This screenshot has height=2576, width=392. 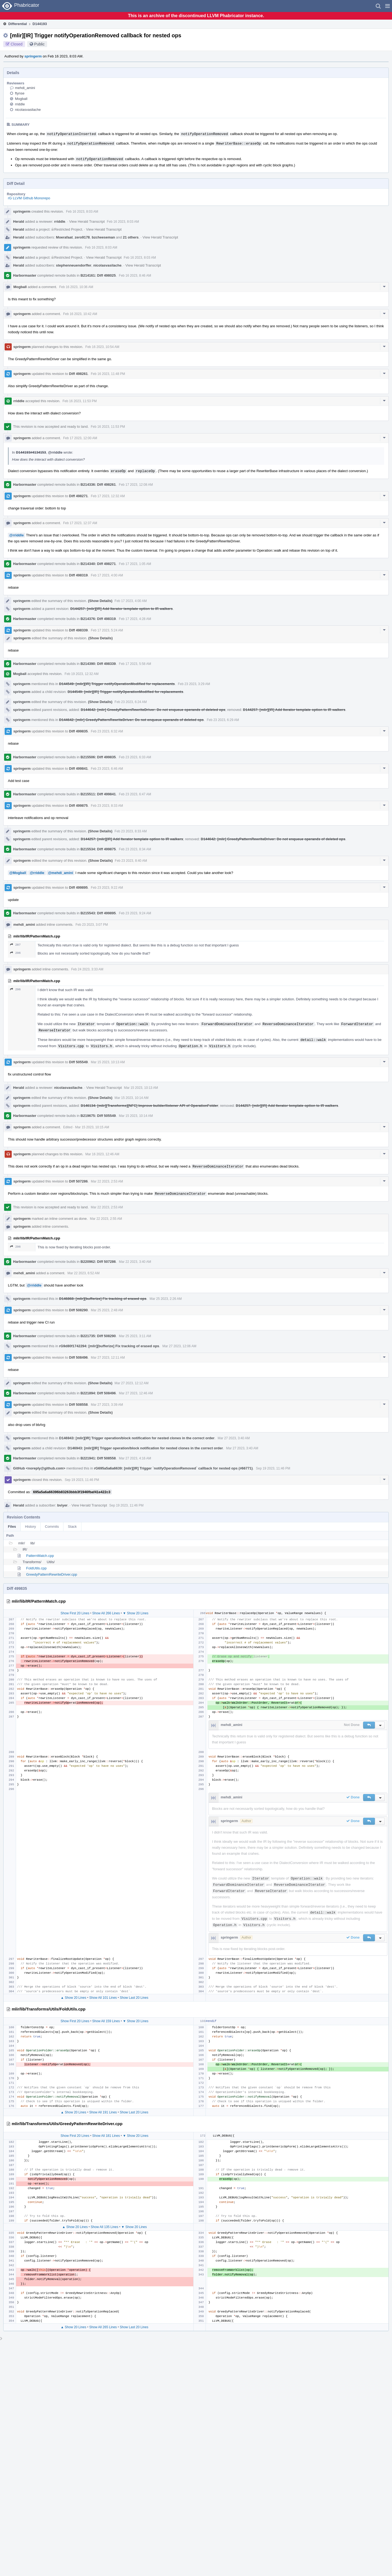 I want to click on Diff 508558, so click(x=78, y=1404).